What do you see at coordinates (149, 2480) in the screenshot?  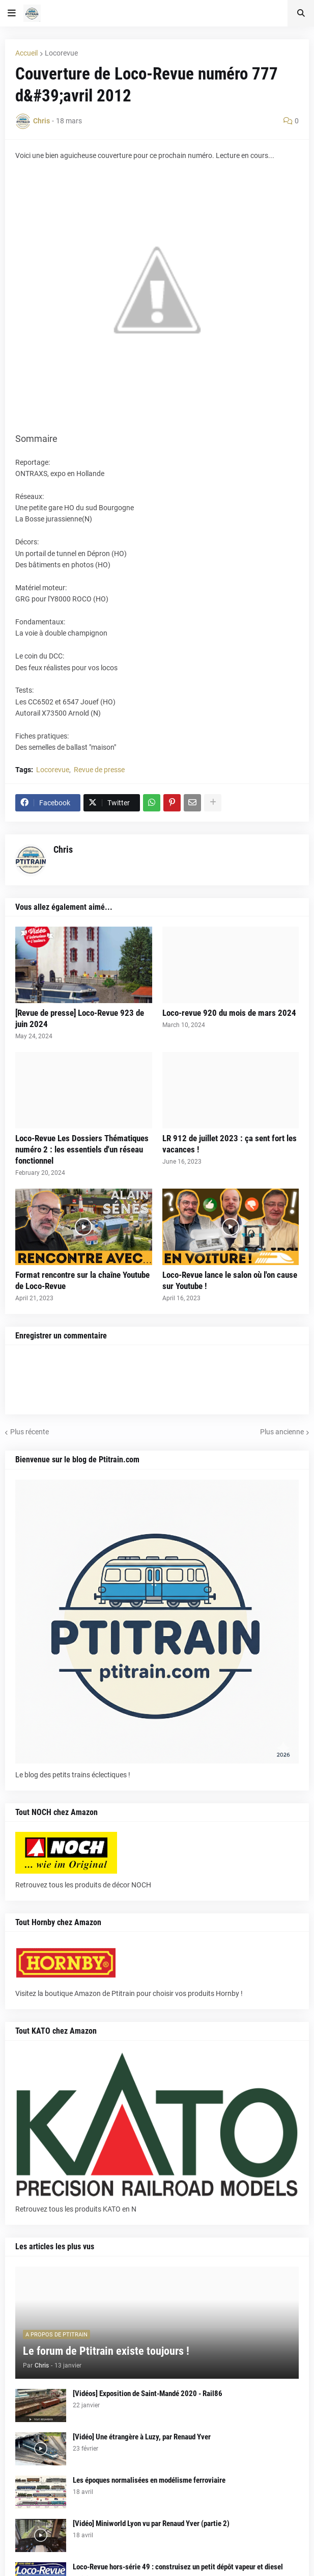 I see `Les époques normalisées en modélisme ferroviaire` at bounding box center [149, 2480].